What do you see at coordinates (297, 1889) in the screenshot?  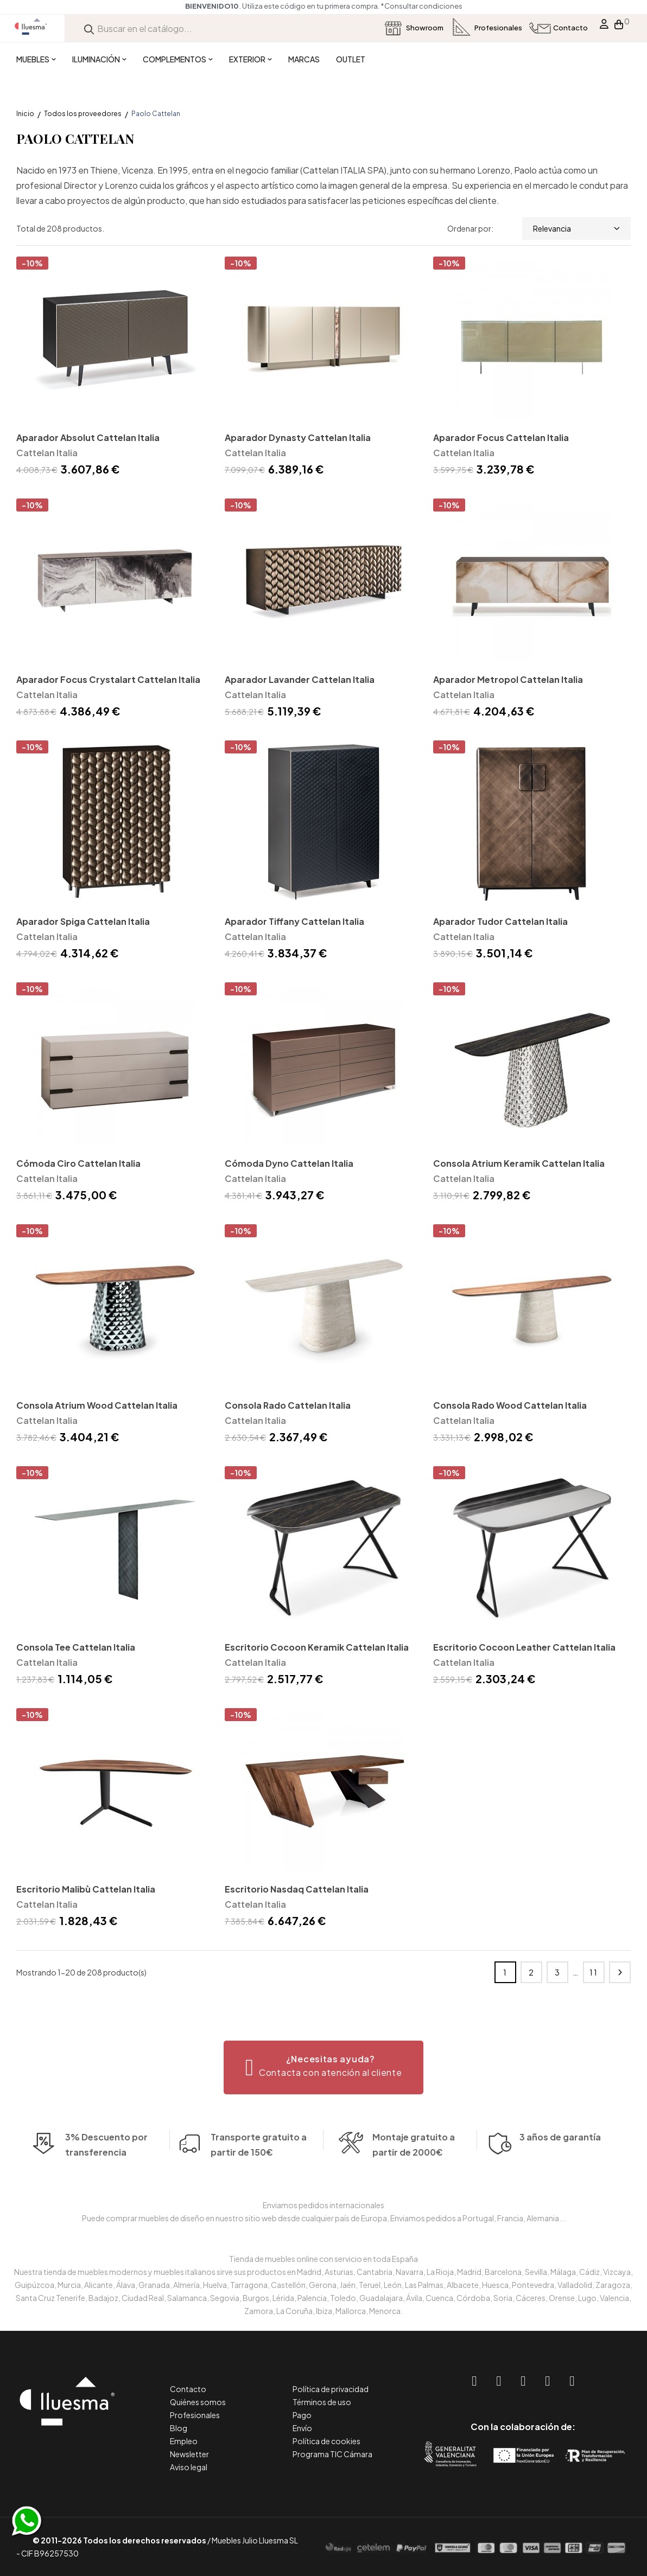 I see `Escritorio Nasdaq Cattelan Italia` at bounding box center [297, 1889].